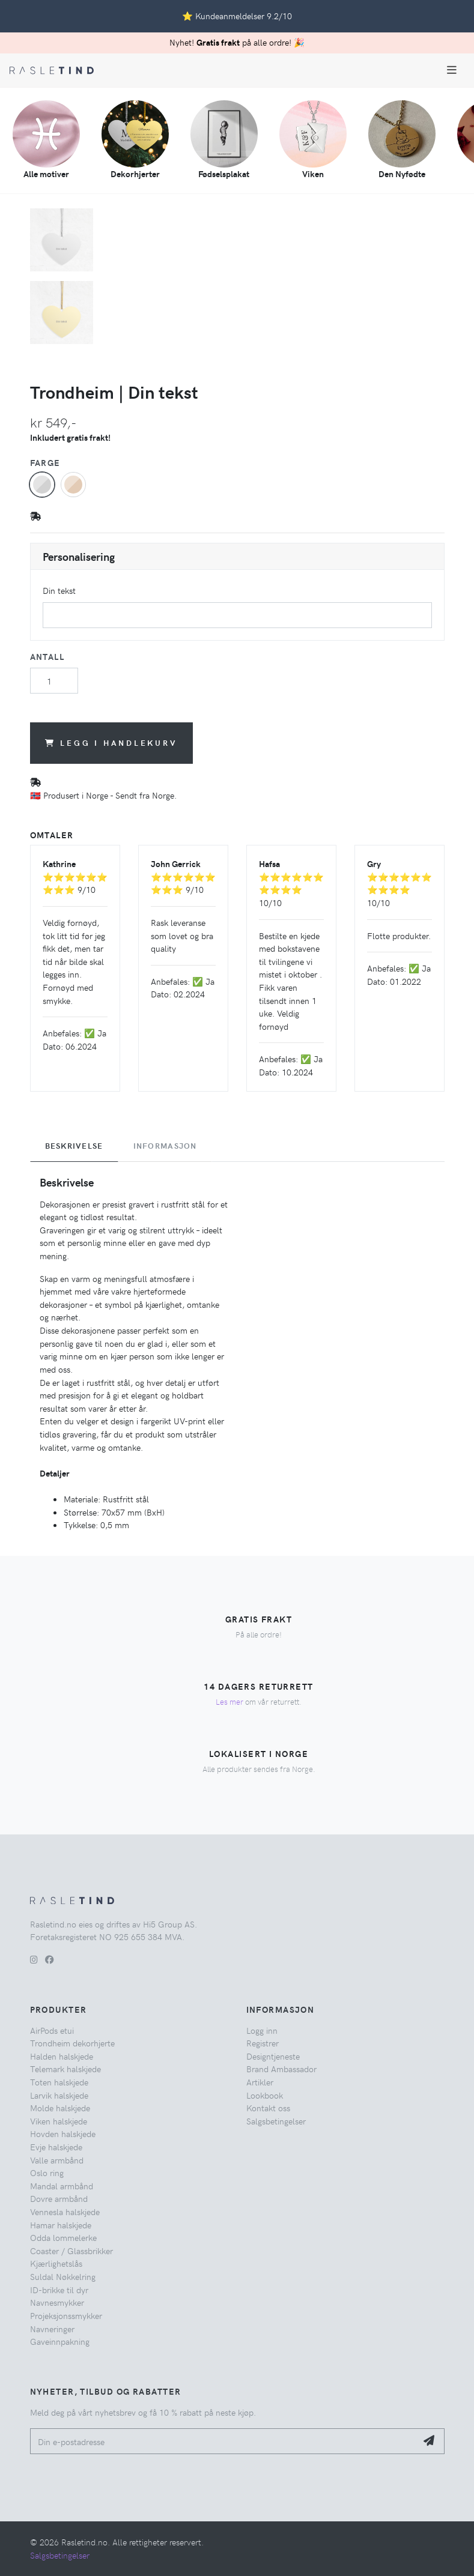 The width and height of the screenshot is (474, 2576). What do you see at coordinates (56, 2147) in the screenshot?
I see `Evje halskjede` at bounding box center [56, 2147].